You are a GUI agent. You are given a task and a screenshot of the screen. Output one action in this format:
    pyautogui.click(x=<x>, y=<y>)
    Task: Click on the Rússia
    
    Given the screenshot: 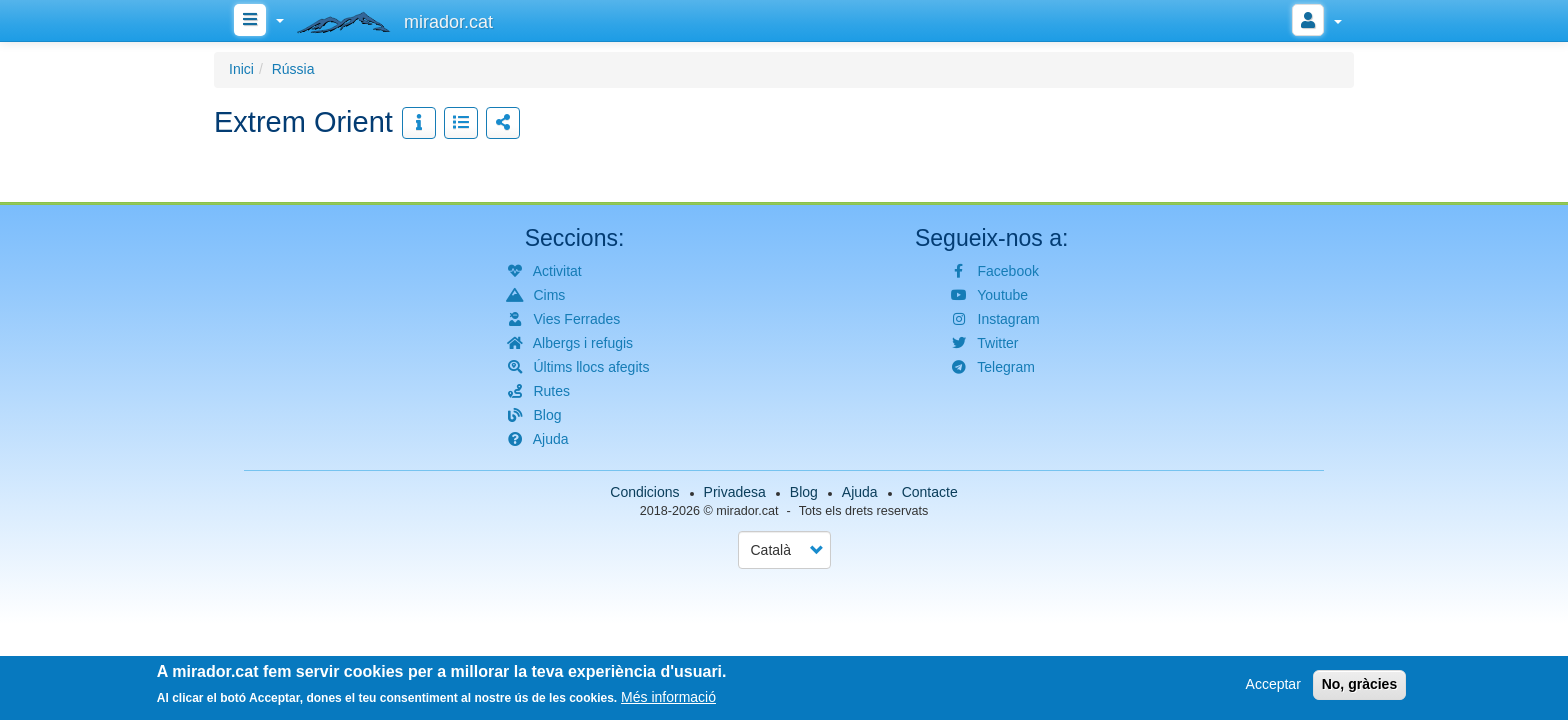 What is the action you would take?
    pyautogui.click(x=293, y=69)
    